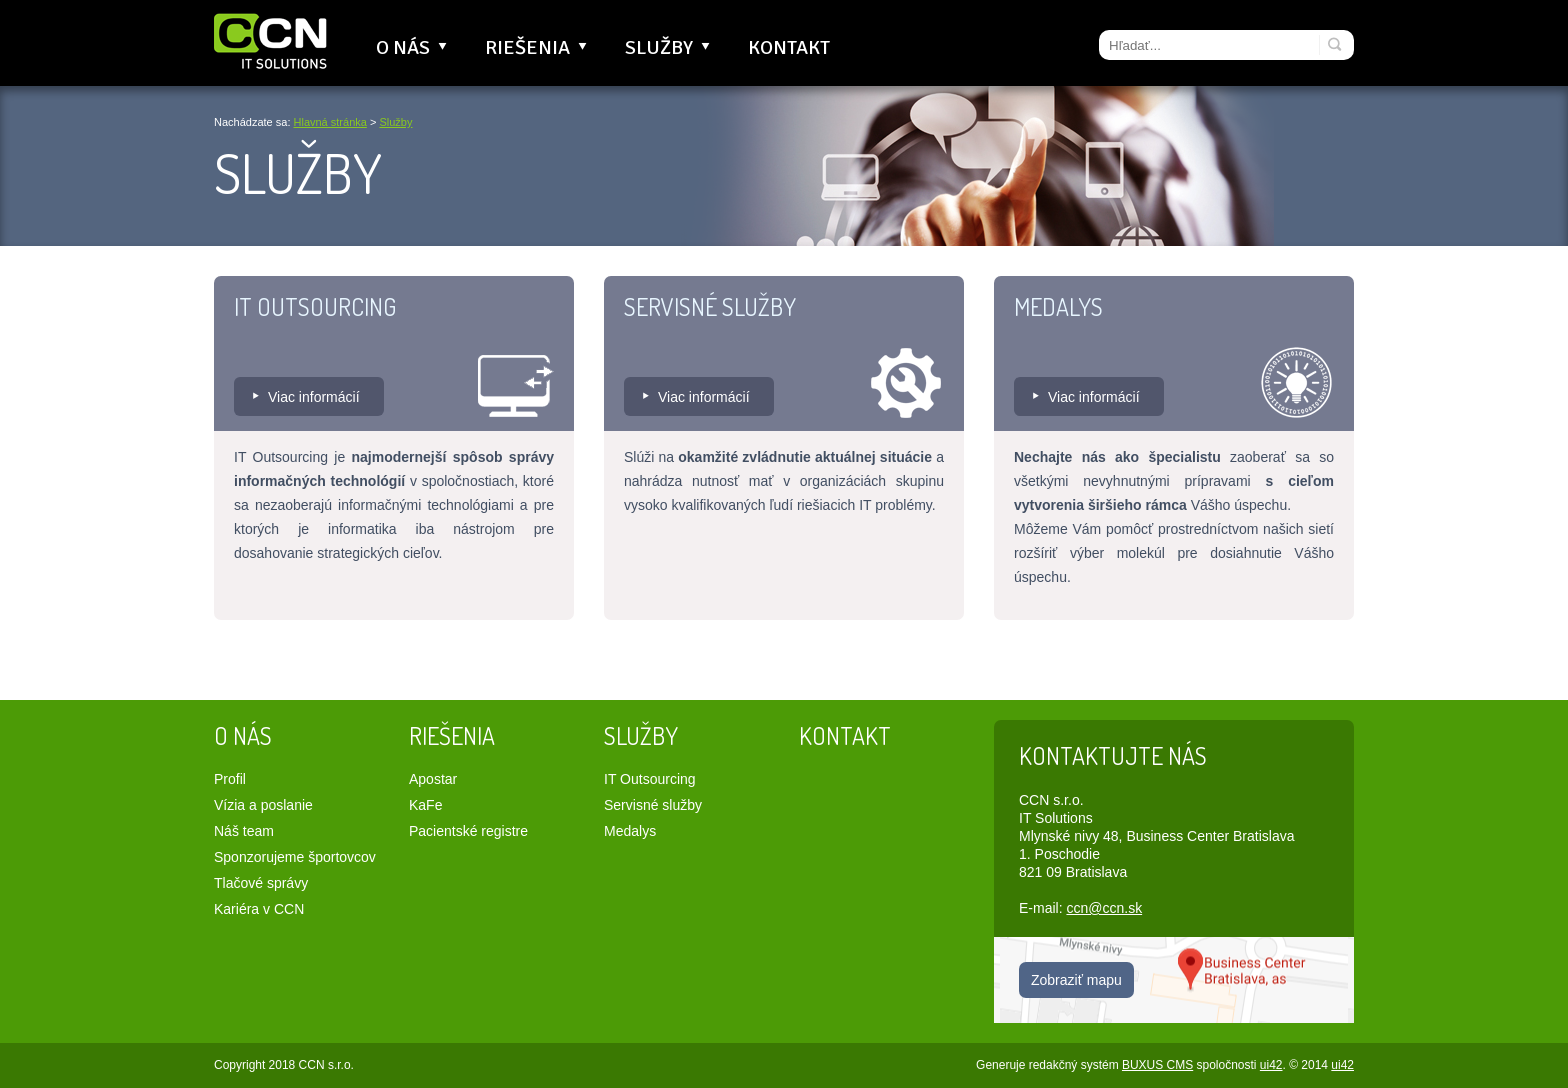 The image size is (1568, 1088). I want to click on Profil, so click(230, 779).